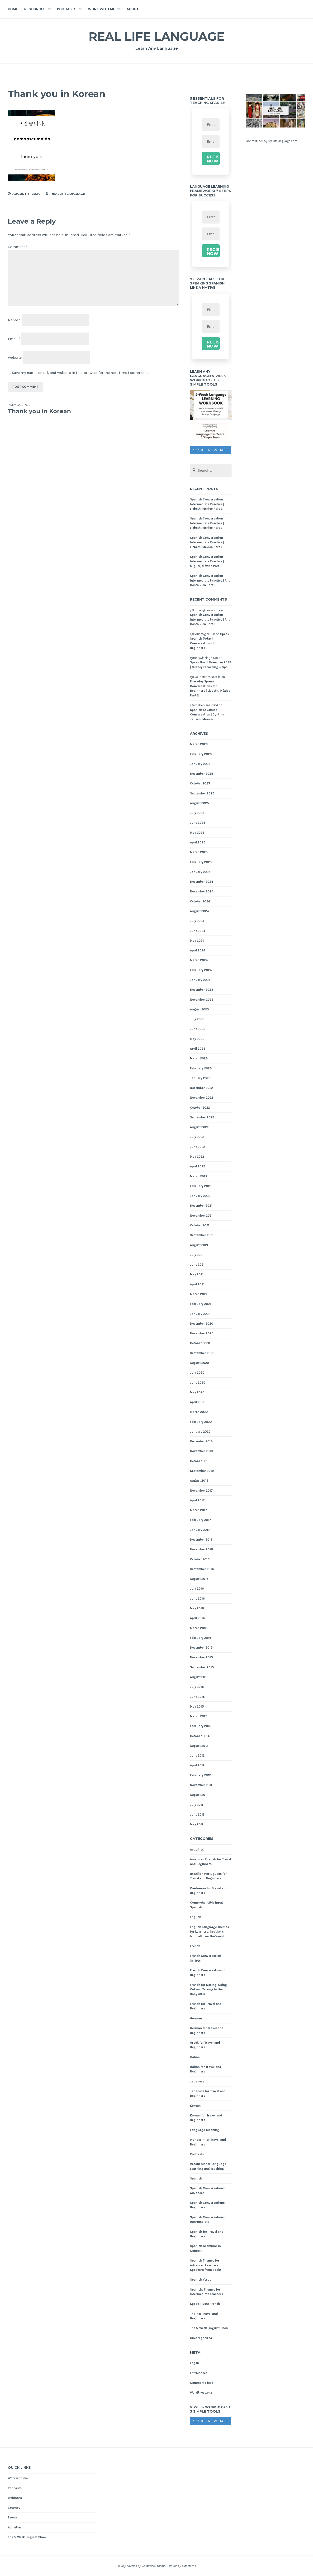 The width and height of the screenshot is (313, 2576). I want to click on Entries feed, so click(199, 2373).